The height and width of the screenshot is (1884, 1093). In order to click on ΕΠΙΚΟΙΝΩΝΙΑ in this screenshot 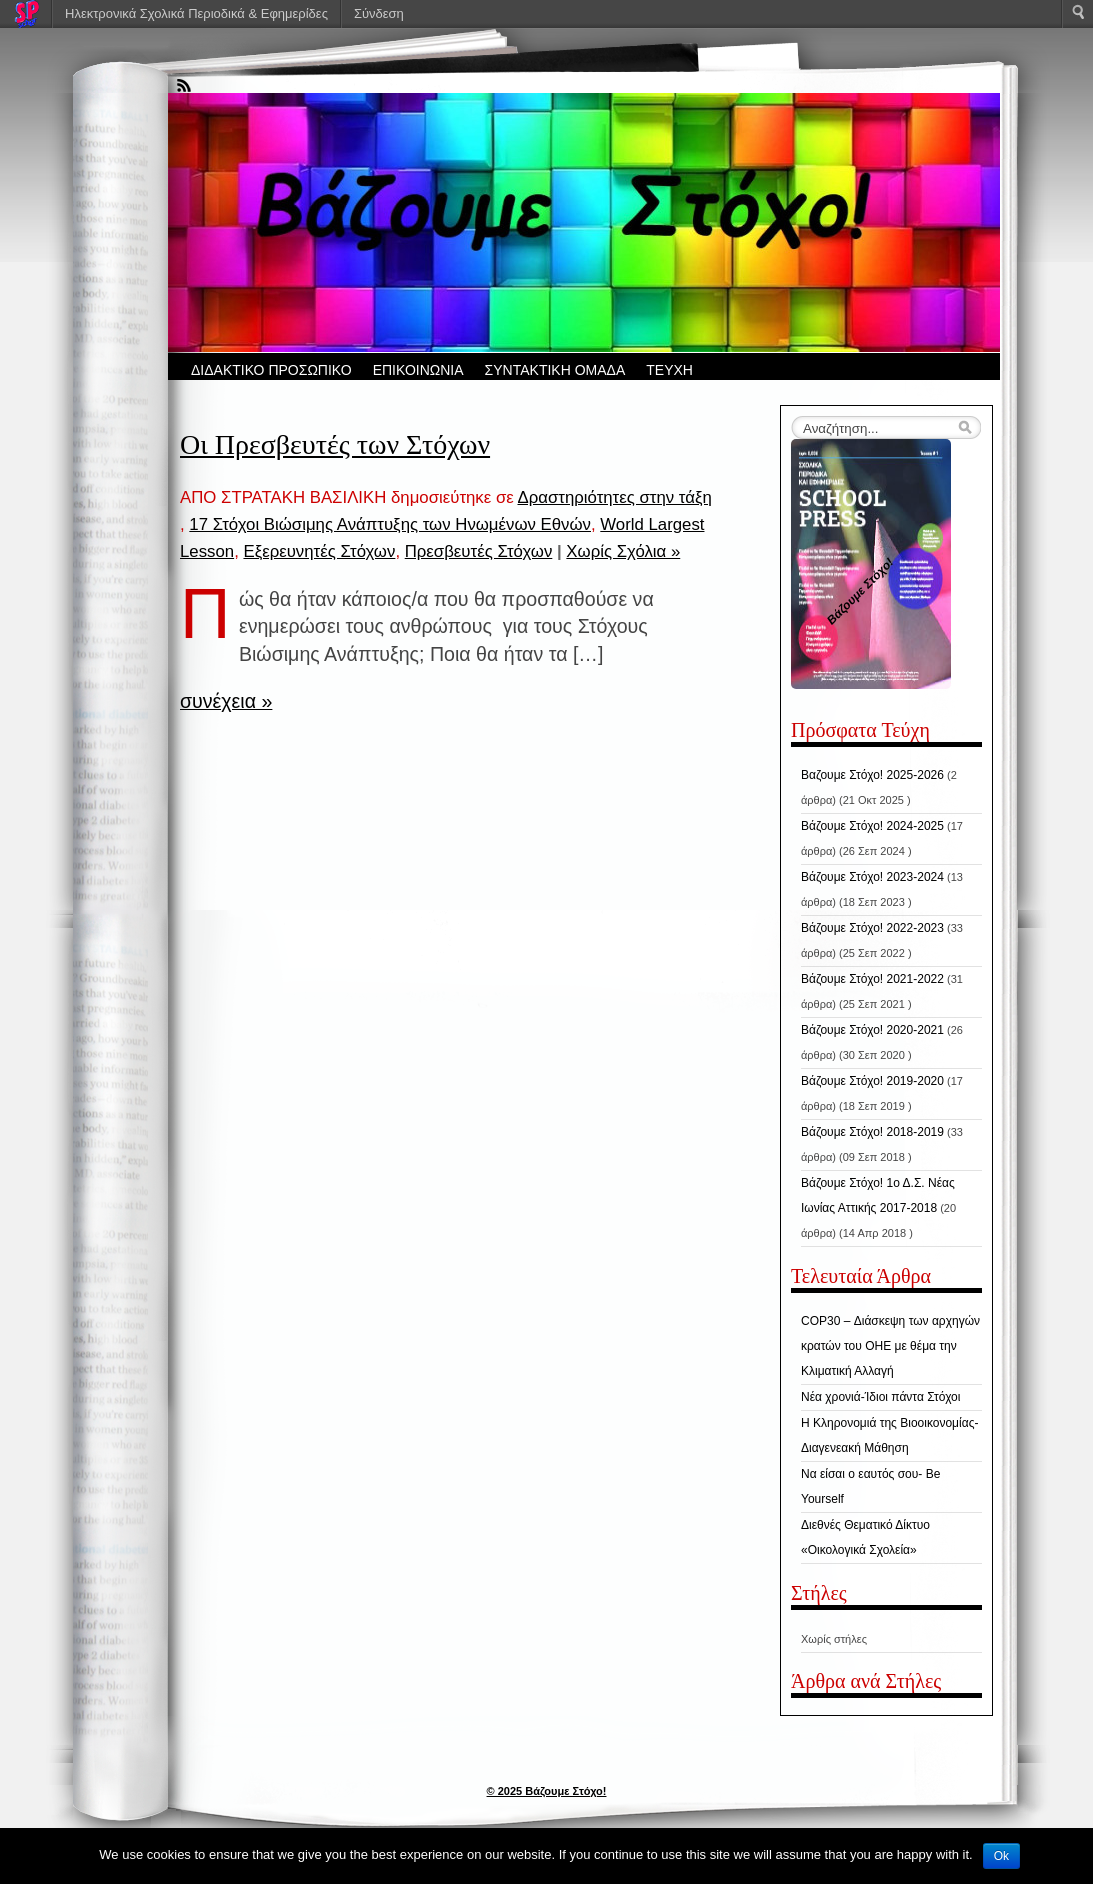, I will do `click(418, 370)`.